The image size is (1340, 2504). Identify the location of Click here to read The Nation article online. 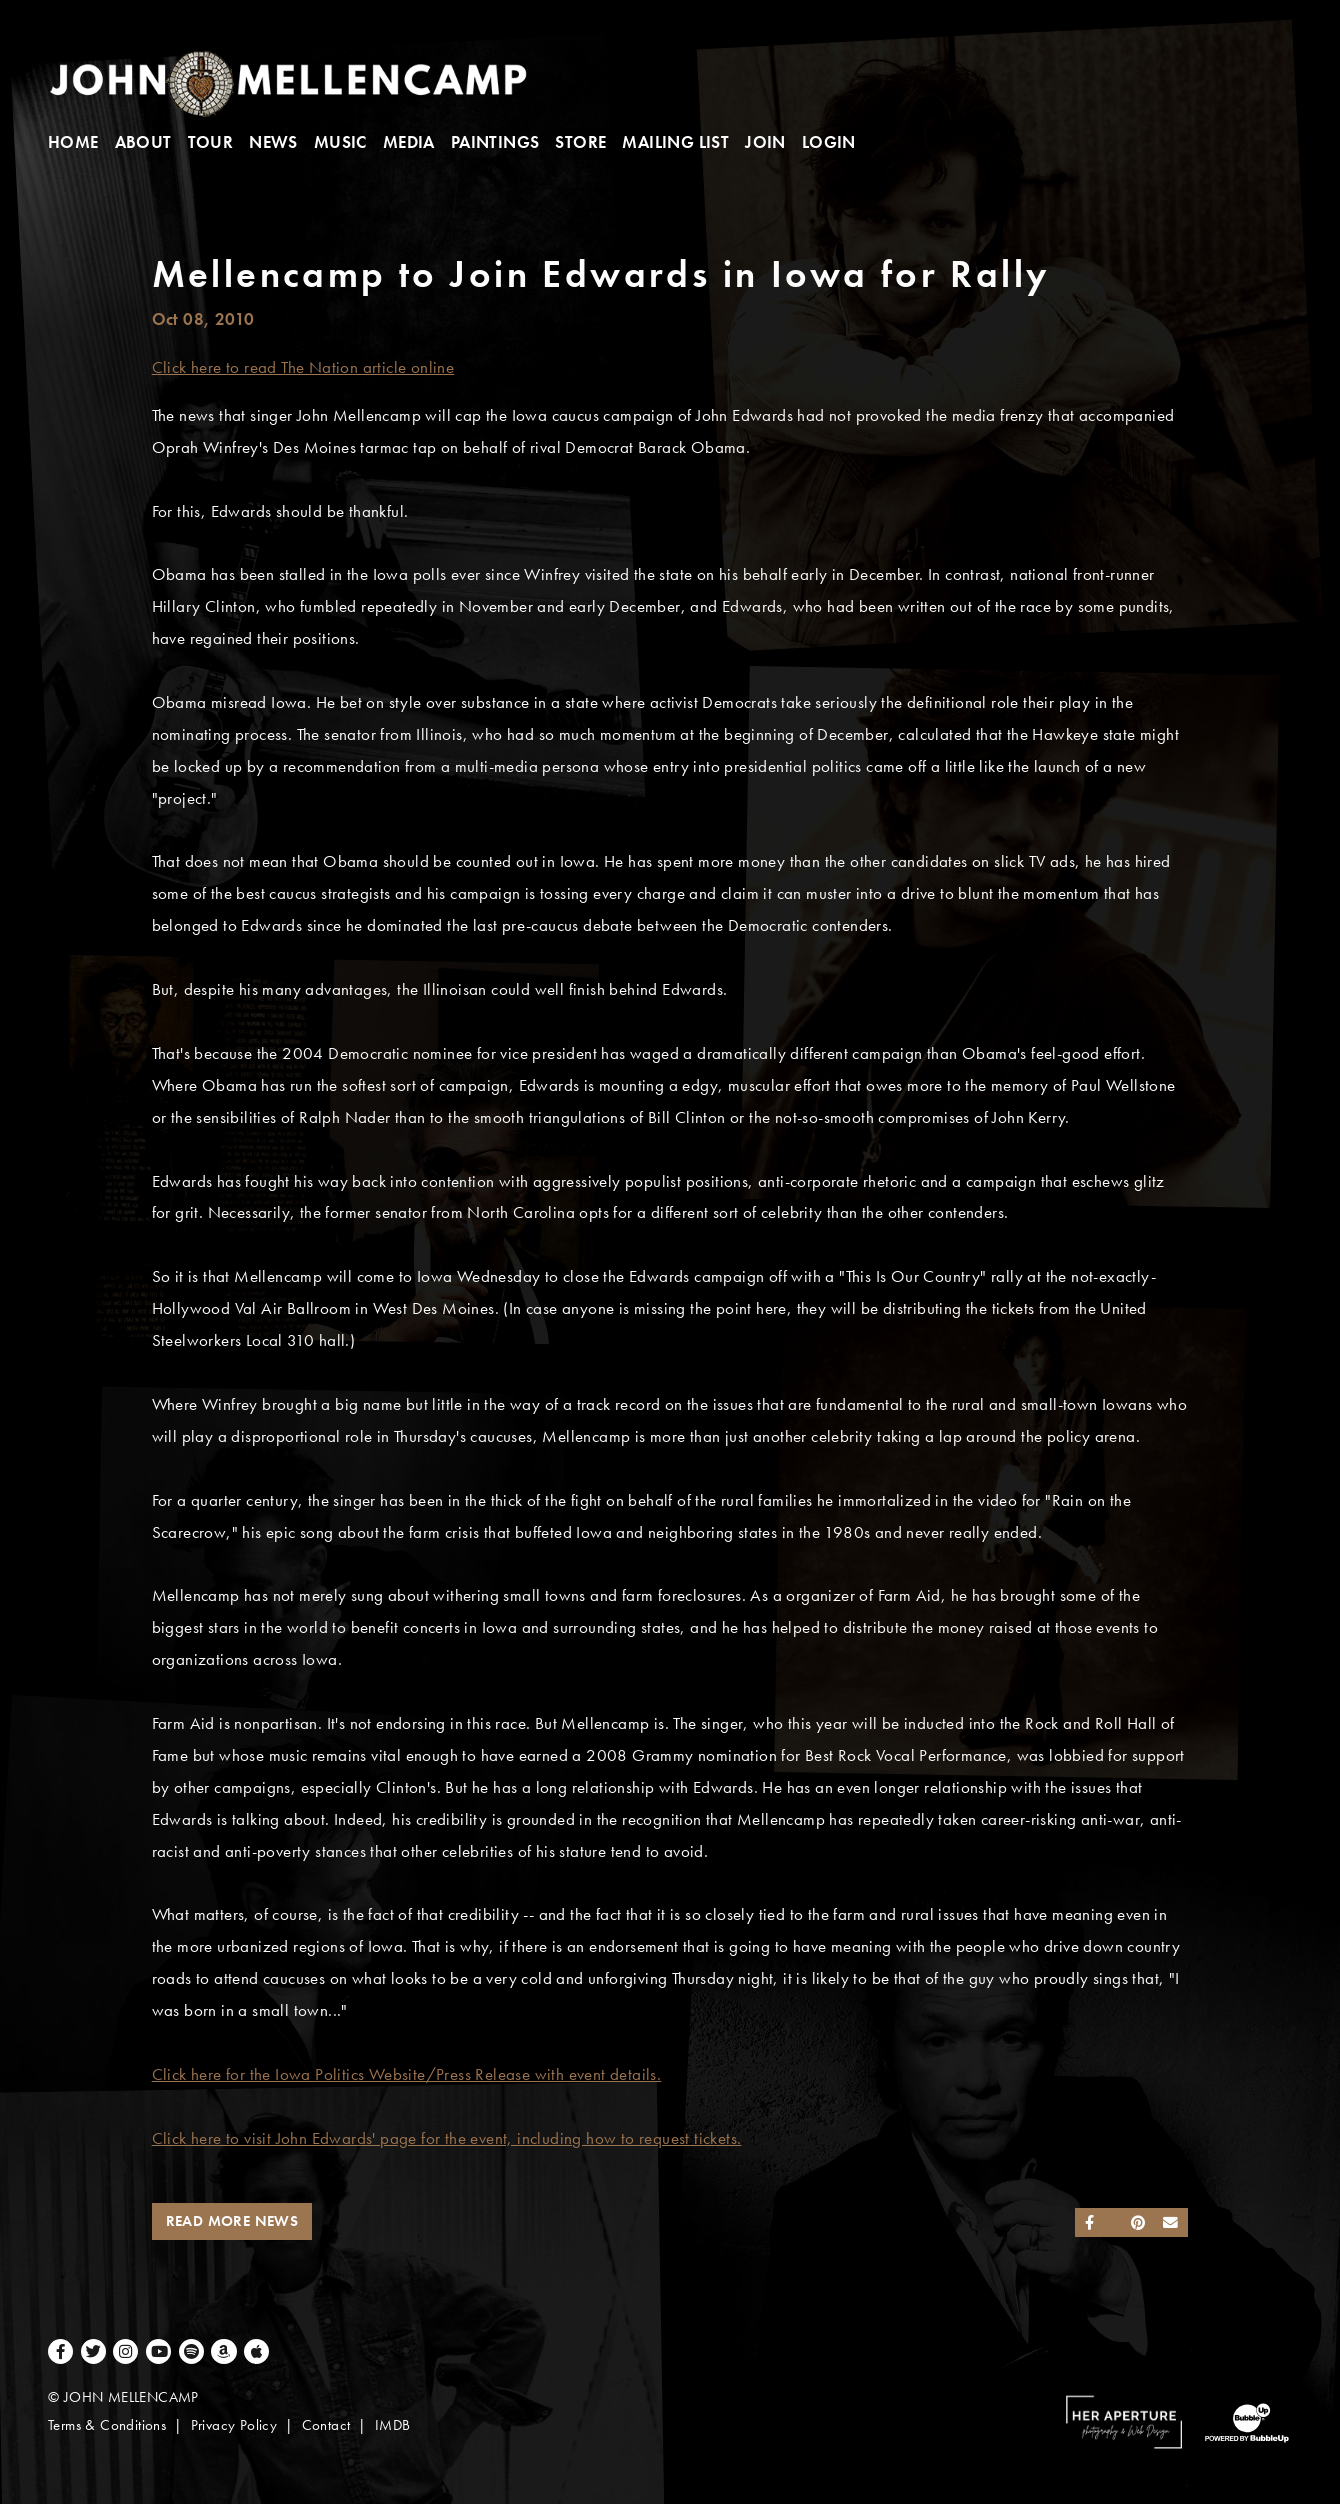
(303, 367).